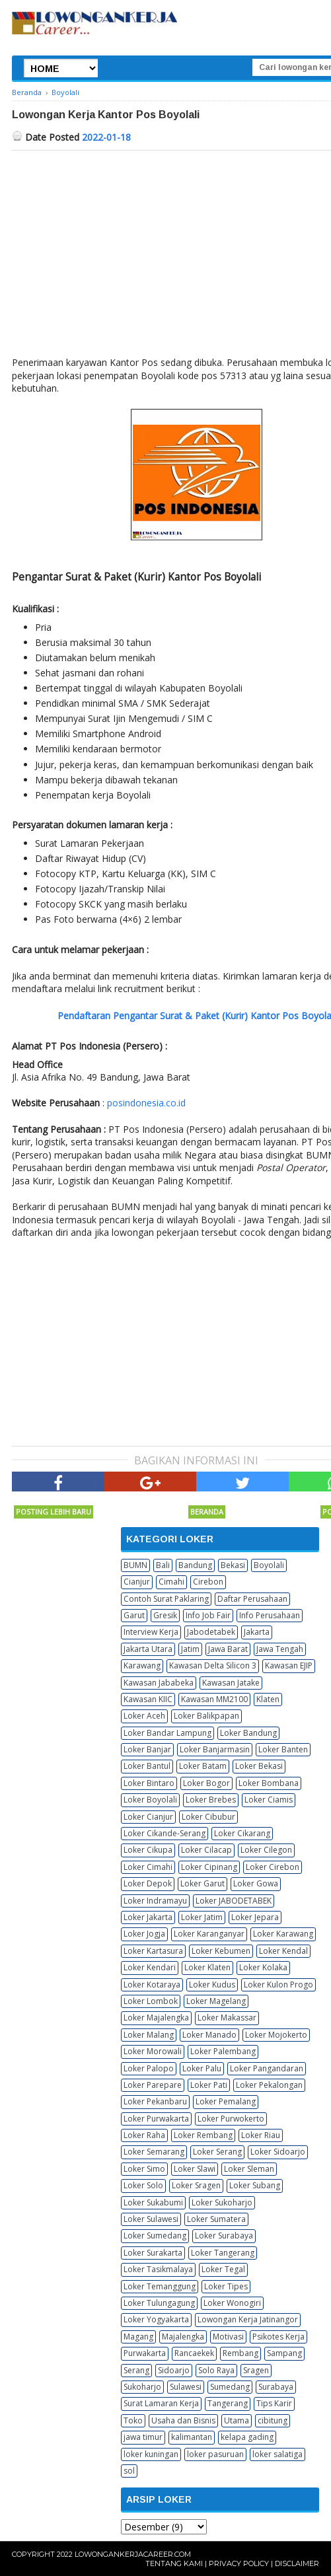 This screenshot has width=331, height=2576. Describe the element at coordinates (161, 2403) in the screenshot. I see `Surat Lamaran Kerja` at that location.